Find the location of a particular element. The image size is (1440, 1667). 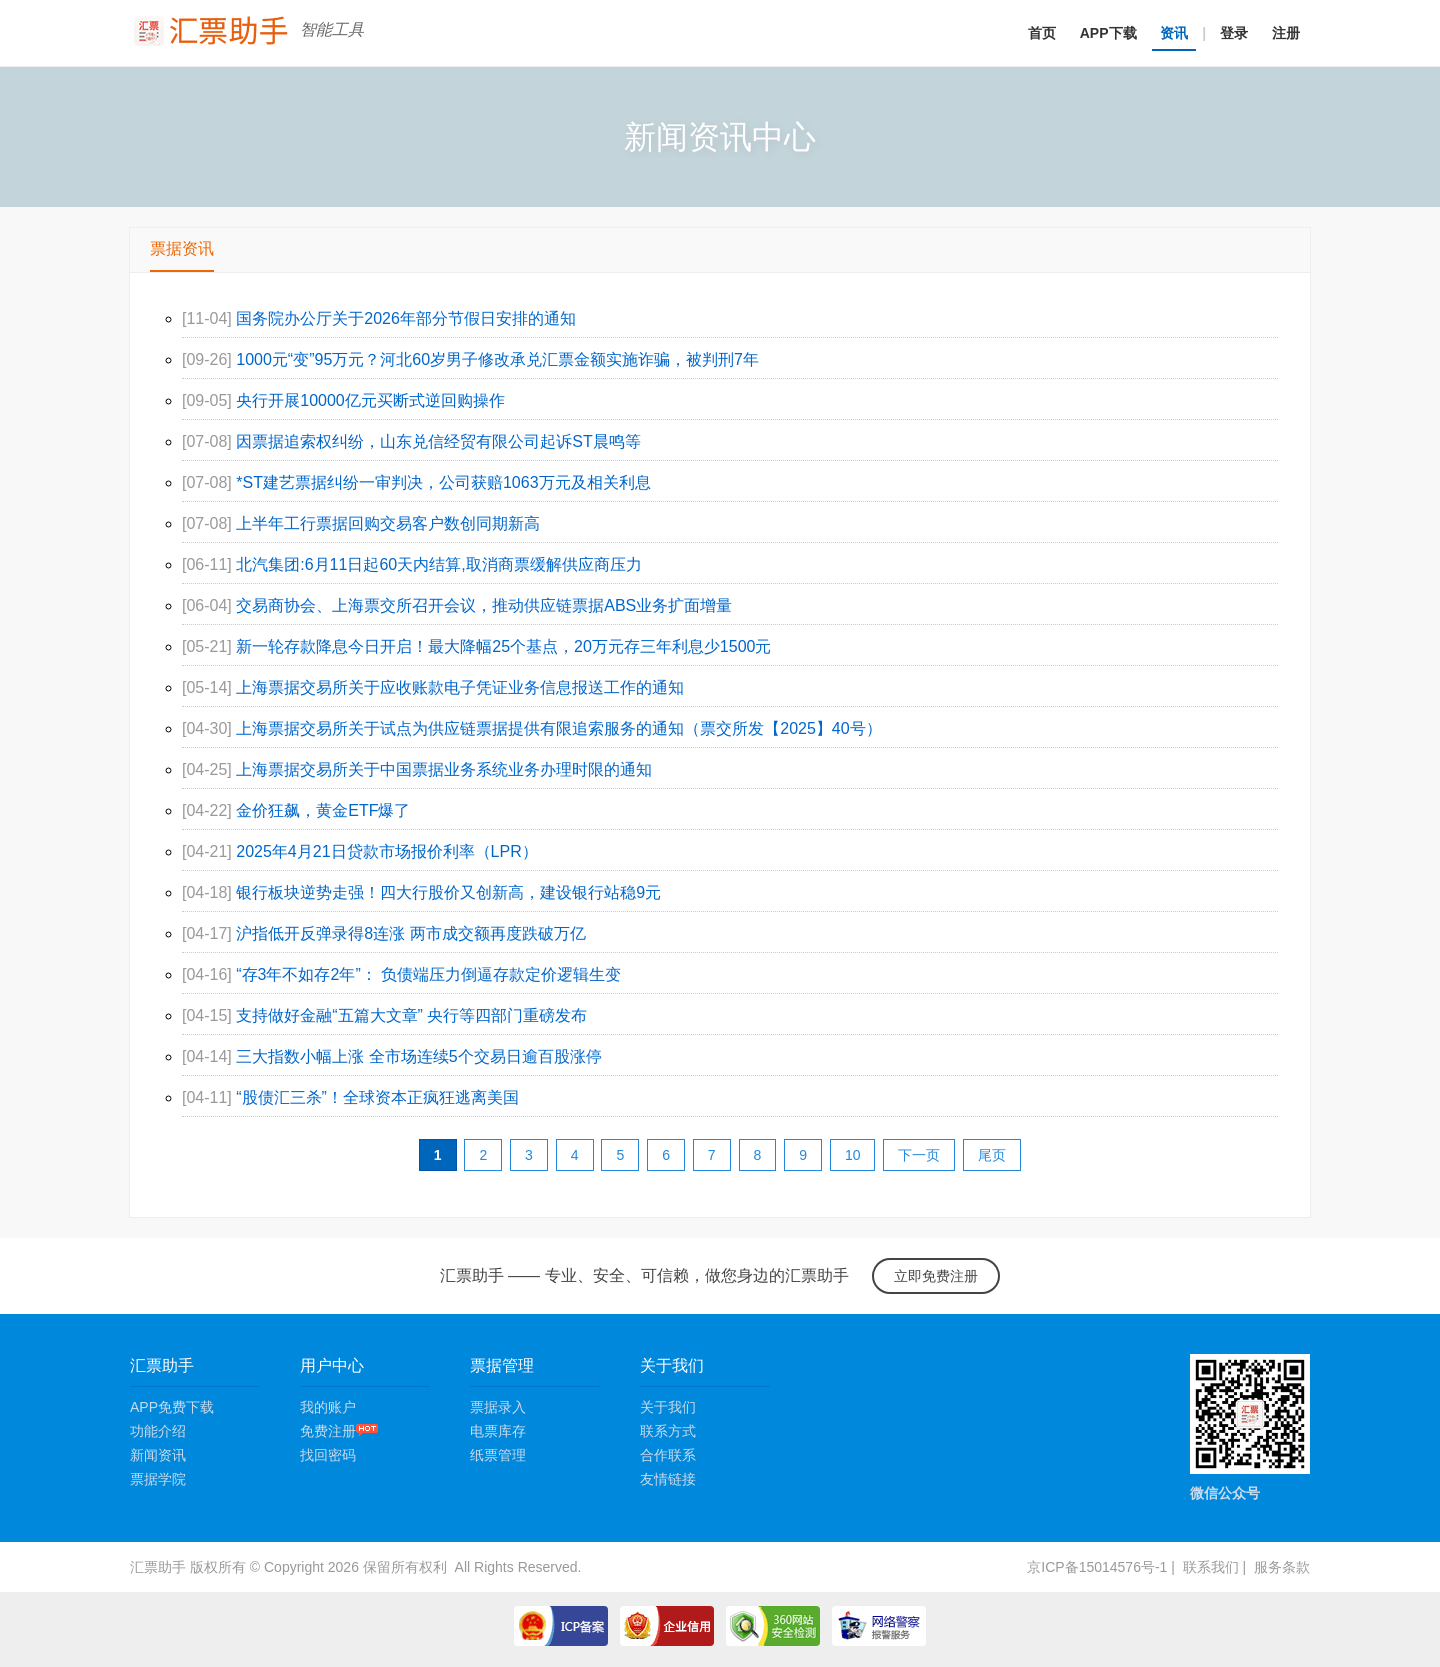

关于我们 is located at coordinates (668, 1407).